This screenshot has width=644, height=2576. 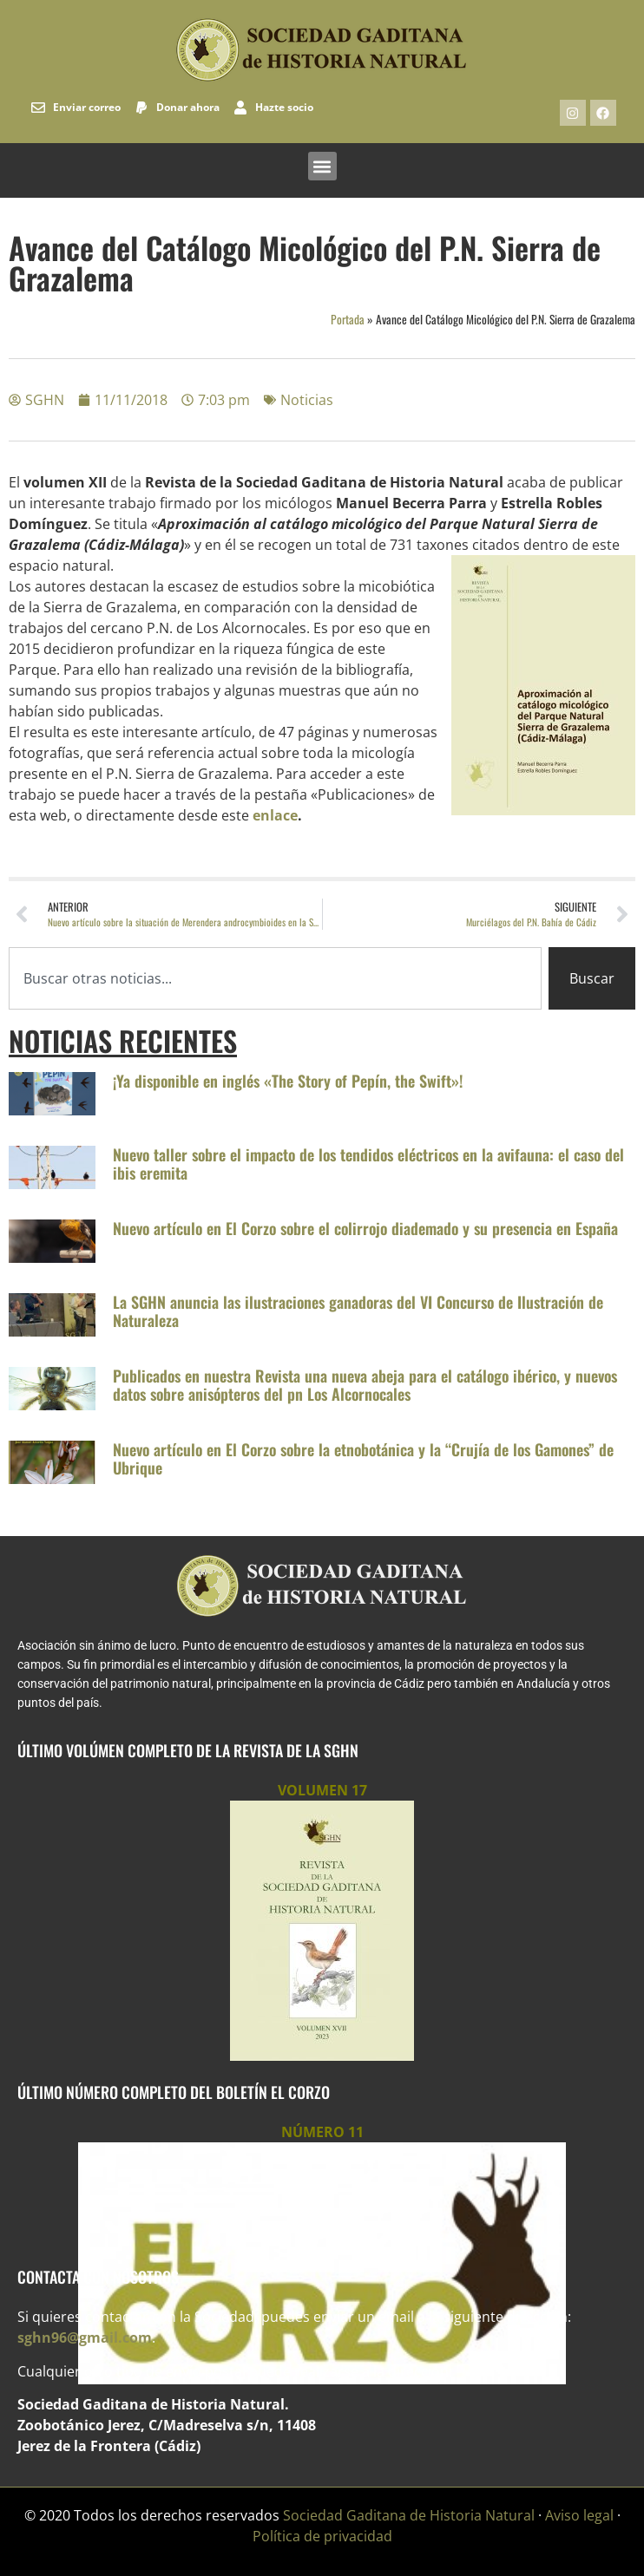 What do you see at coordinates (358, 1311) in the screenshot?
I see `La SGHN anuncia las ilustraciones ganadoras del VI Concurso de Ilustración de Naturaleza` at bounding box center [358, 1311].